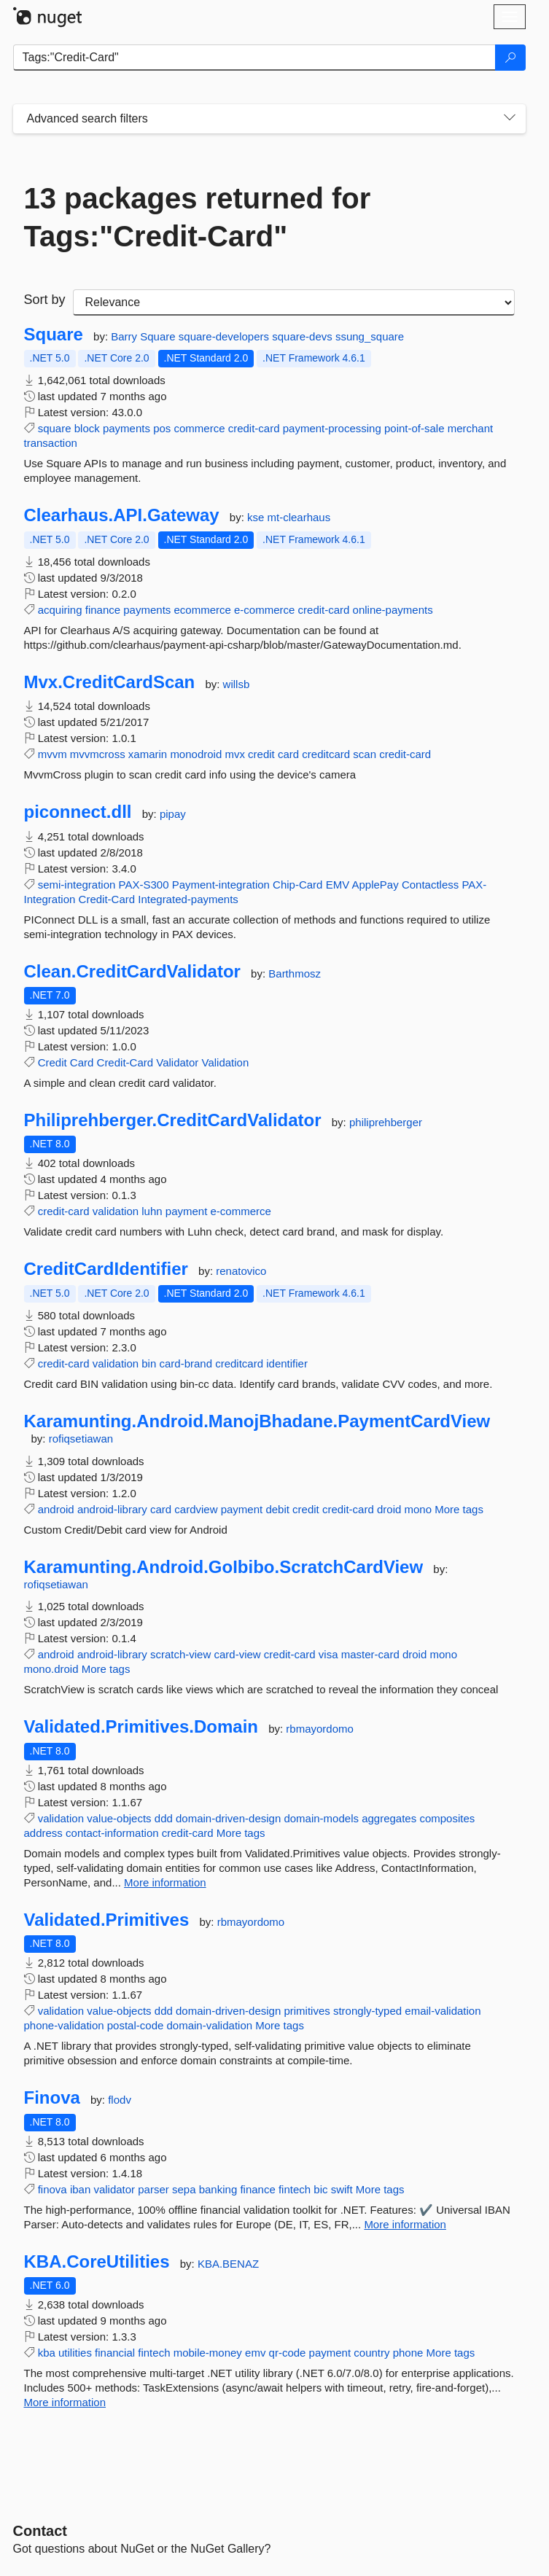  What do you see at coordinates (418, 1509) in the screenshot?
I see `mono` at bounding box center [418, 1509].